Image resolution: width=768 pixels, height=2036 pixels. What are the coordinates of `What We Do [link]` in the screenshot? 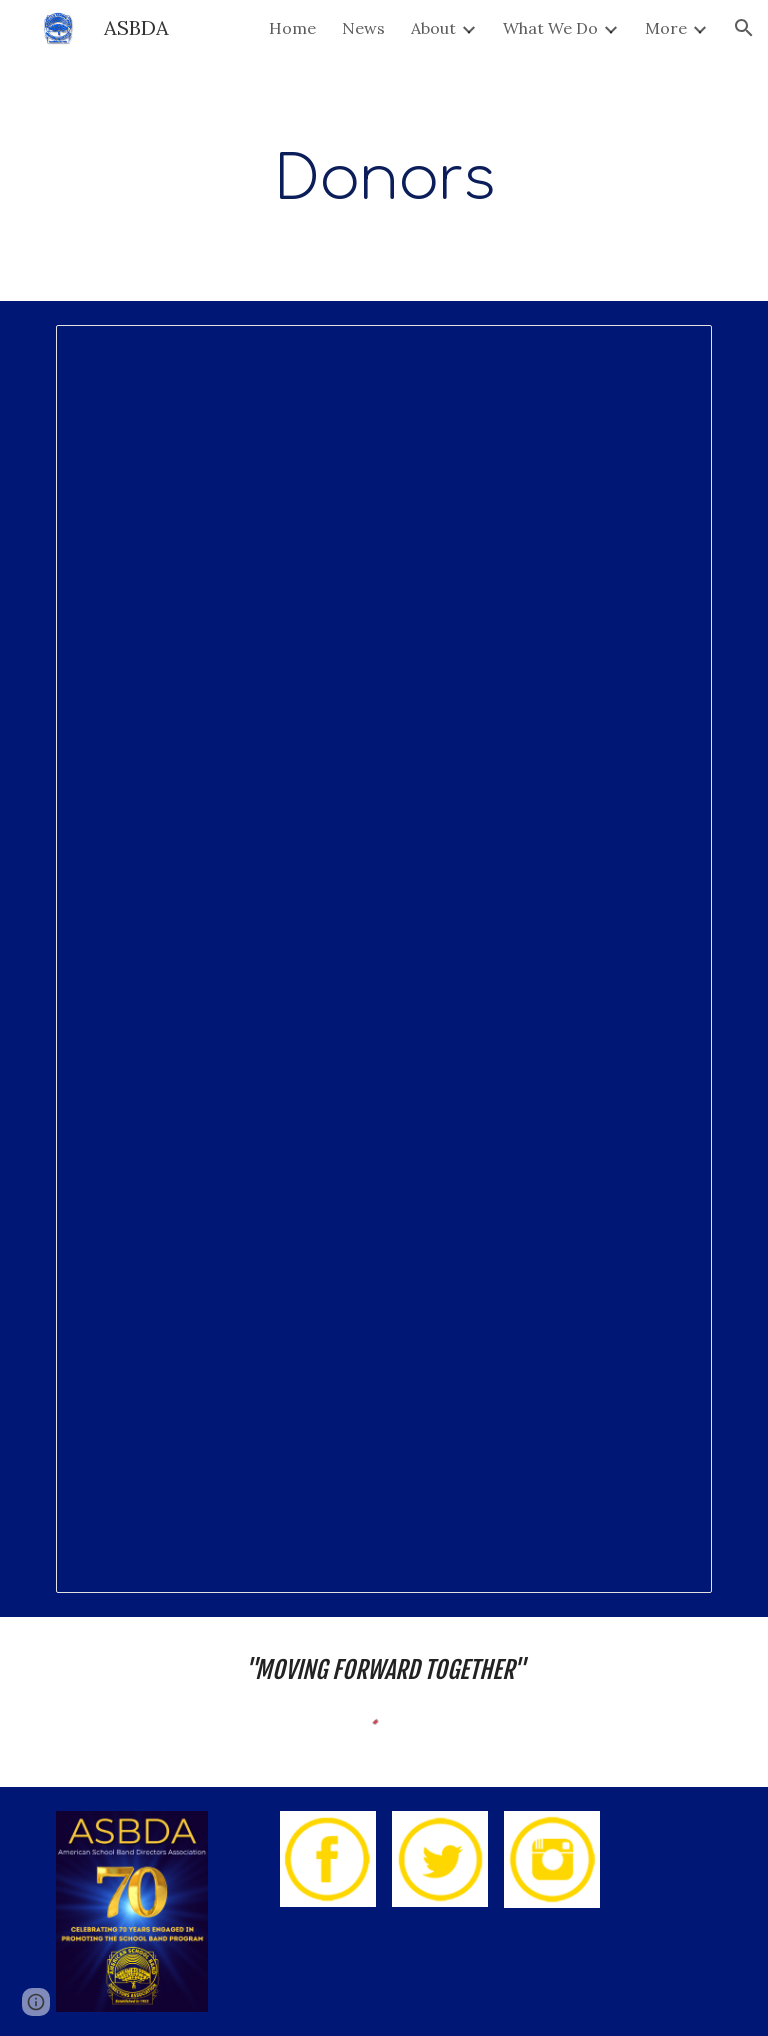 It's located at (550, 28).